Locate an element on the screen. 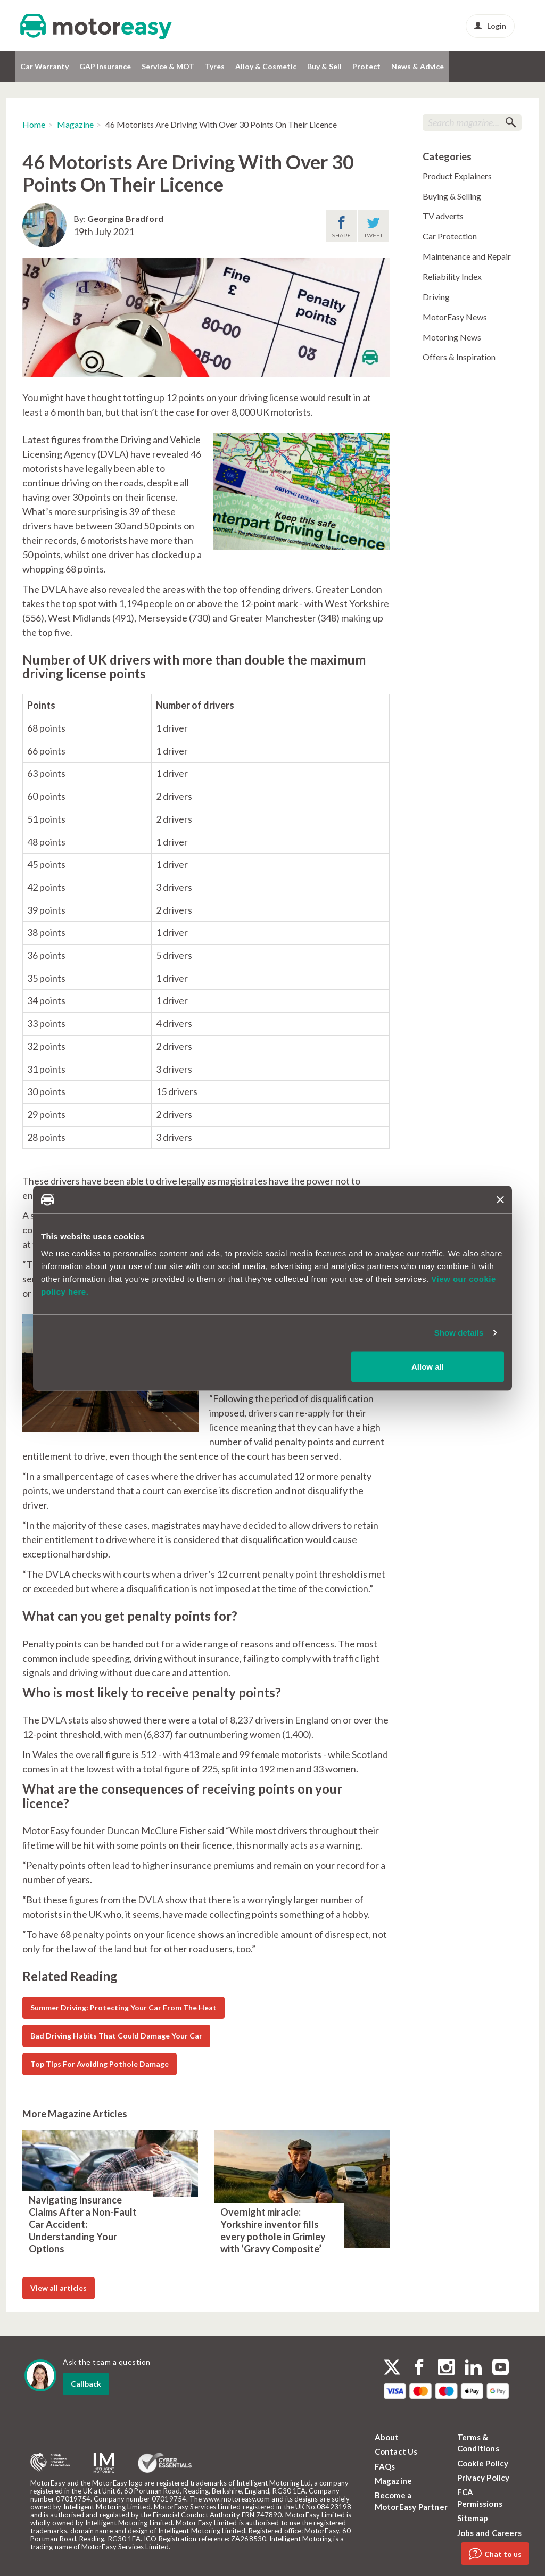 The image size is (545, 2576). Alloy & Cosmetic is located at coordinates (265, 66).